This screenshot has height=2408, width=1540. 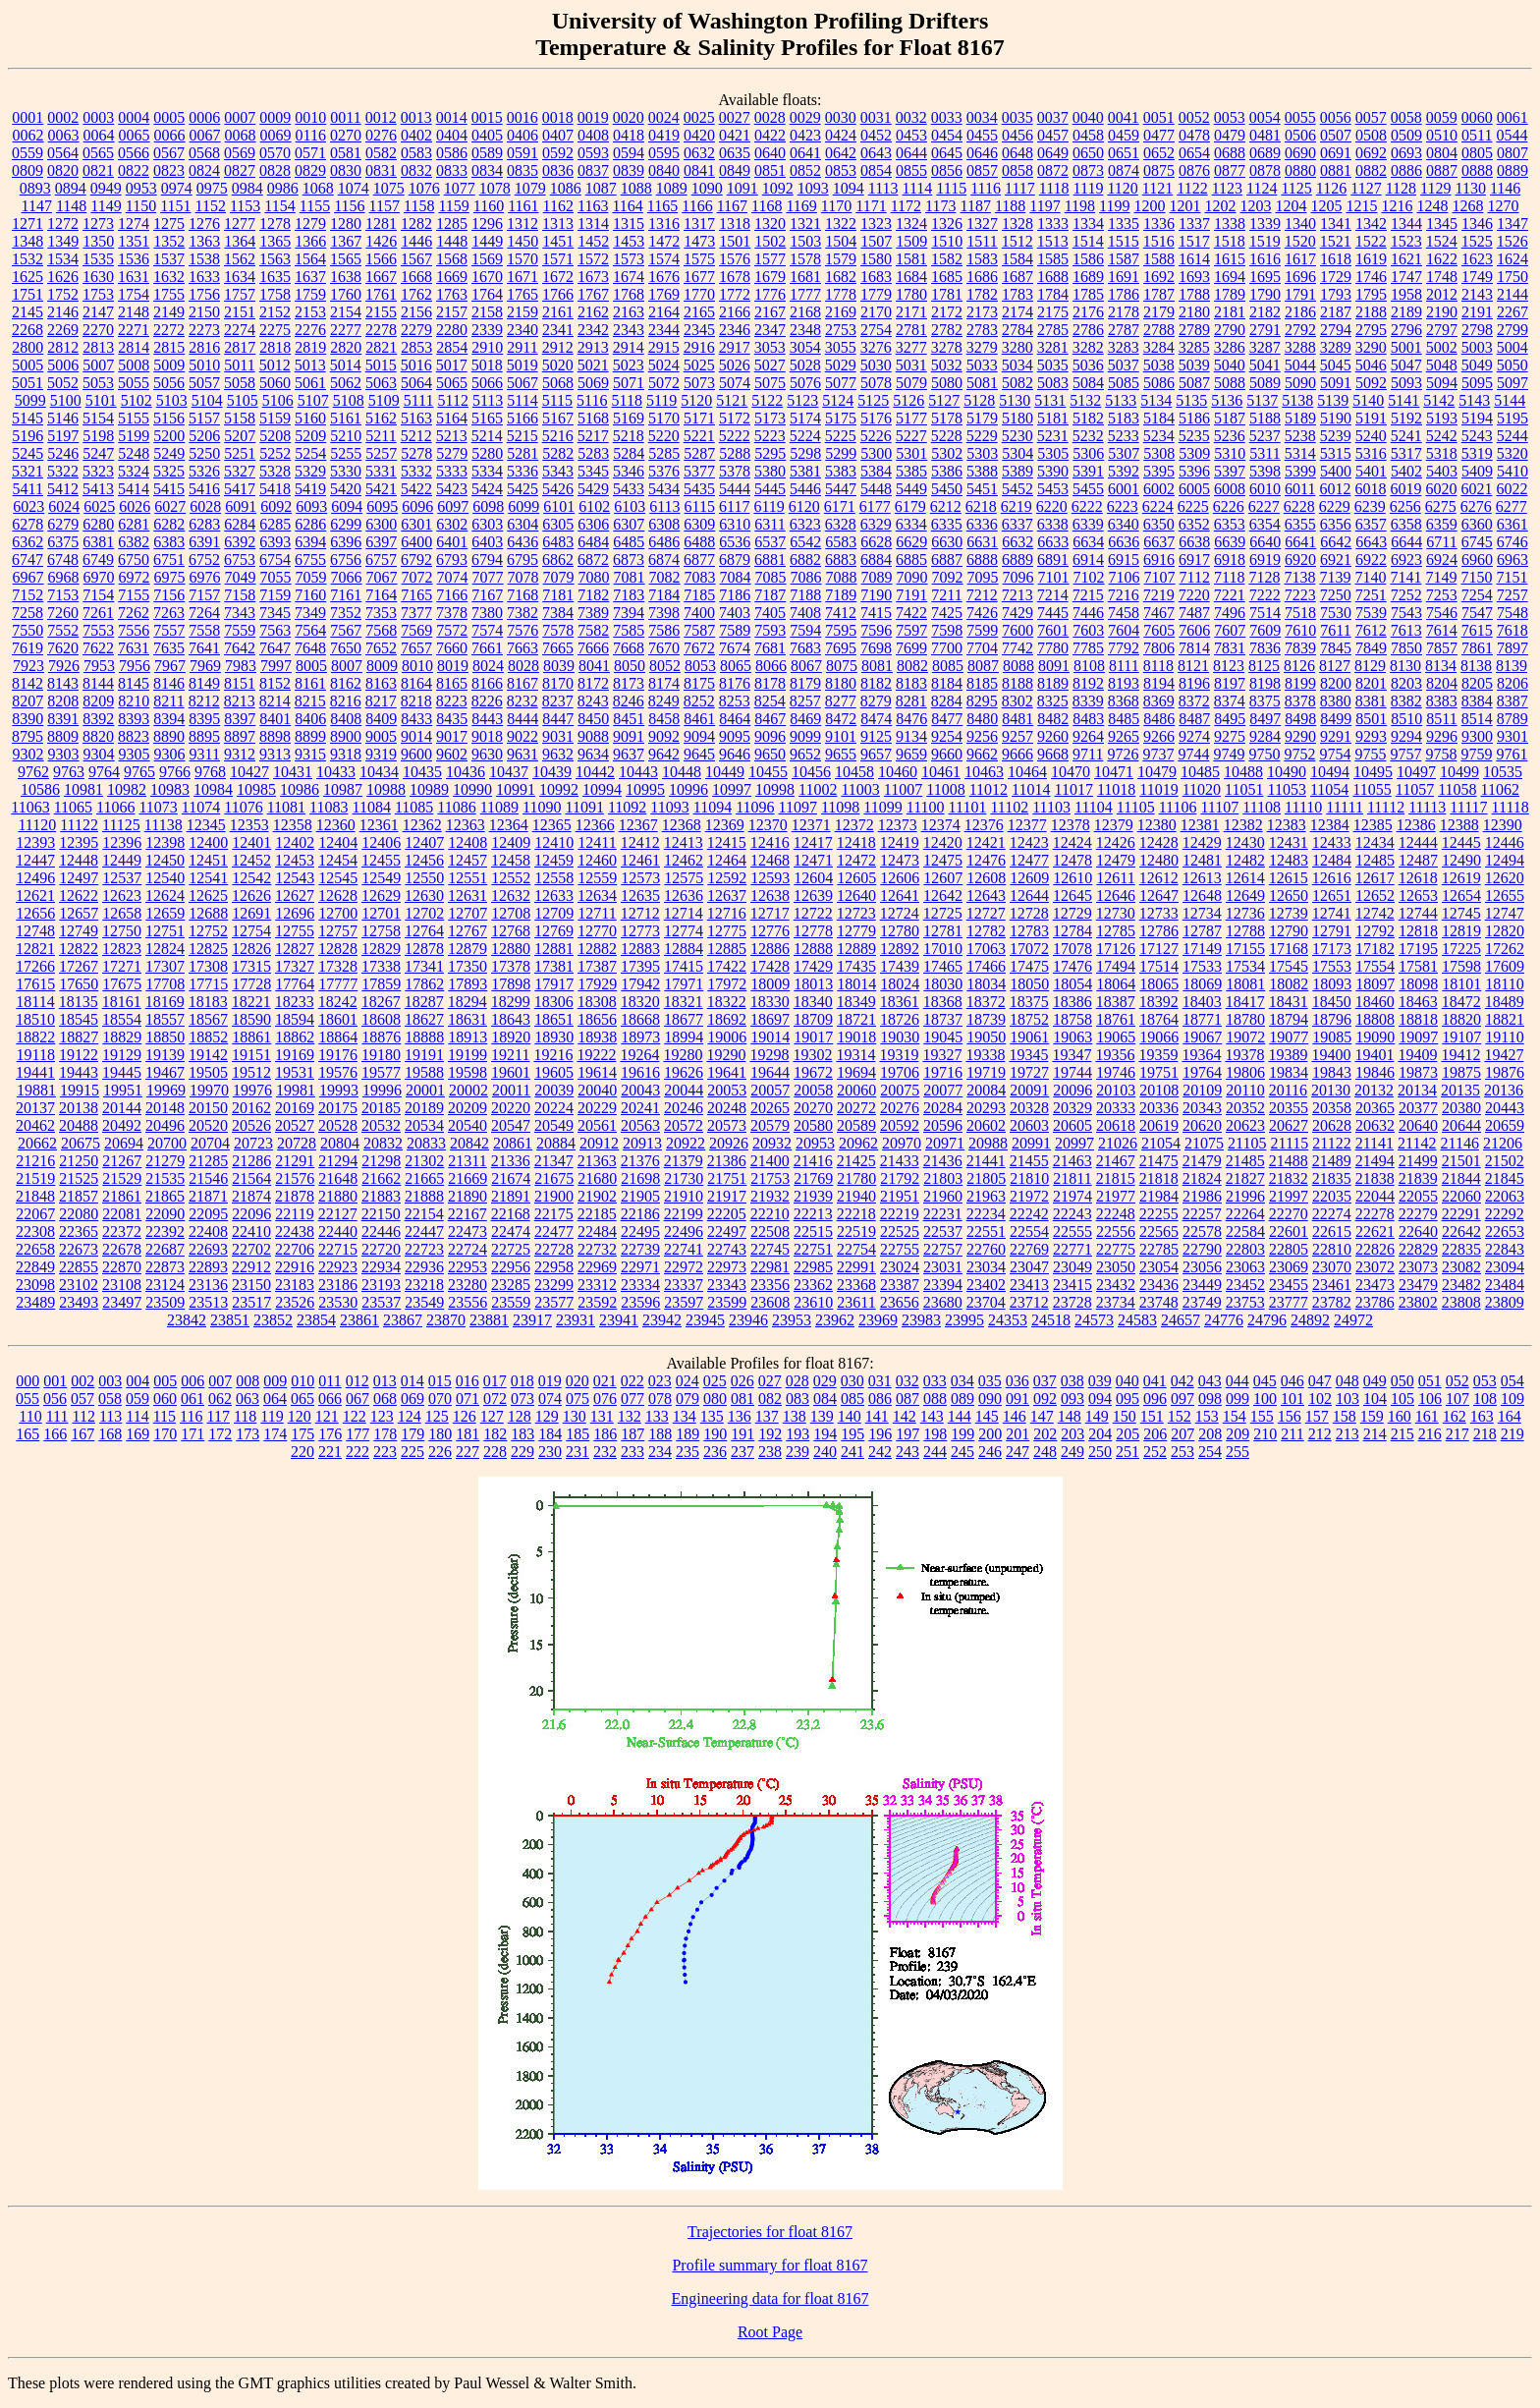 What do you see at coordinates (1115, 860) in the screenshot?
I see `12479` at bounding box center [1115, 860].